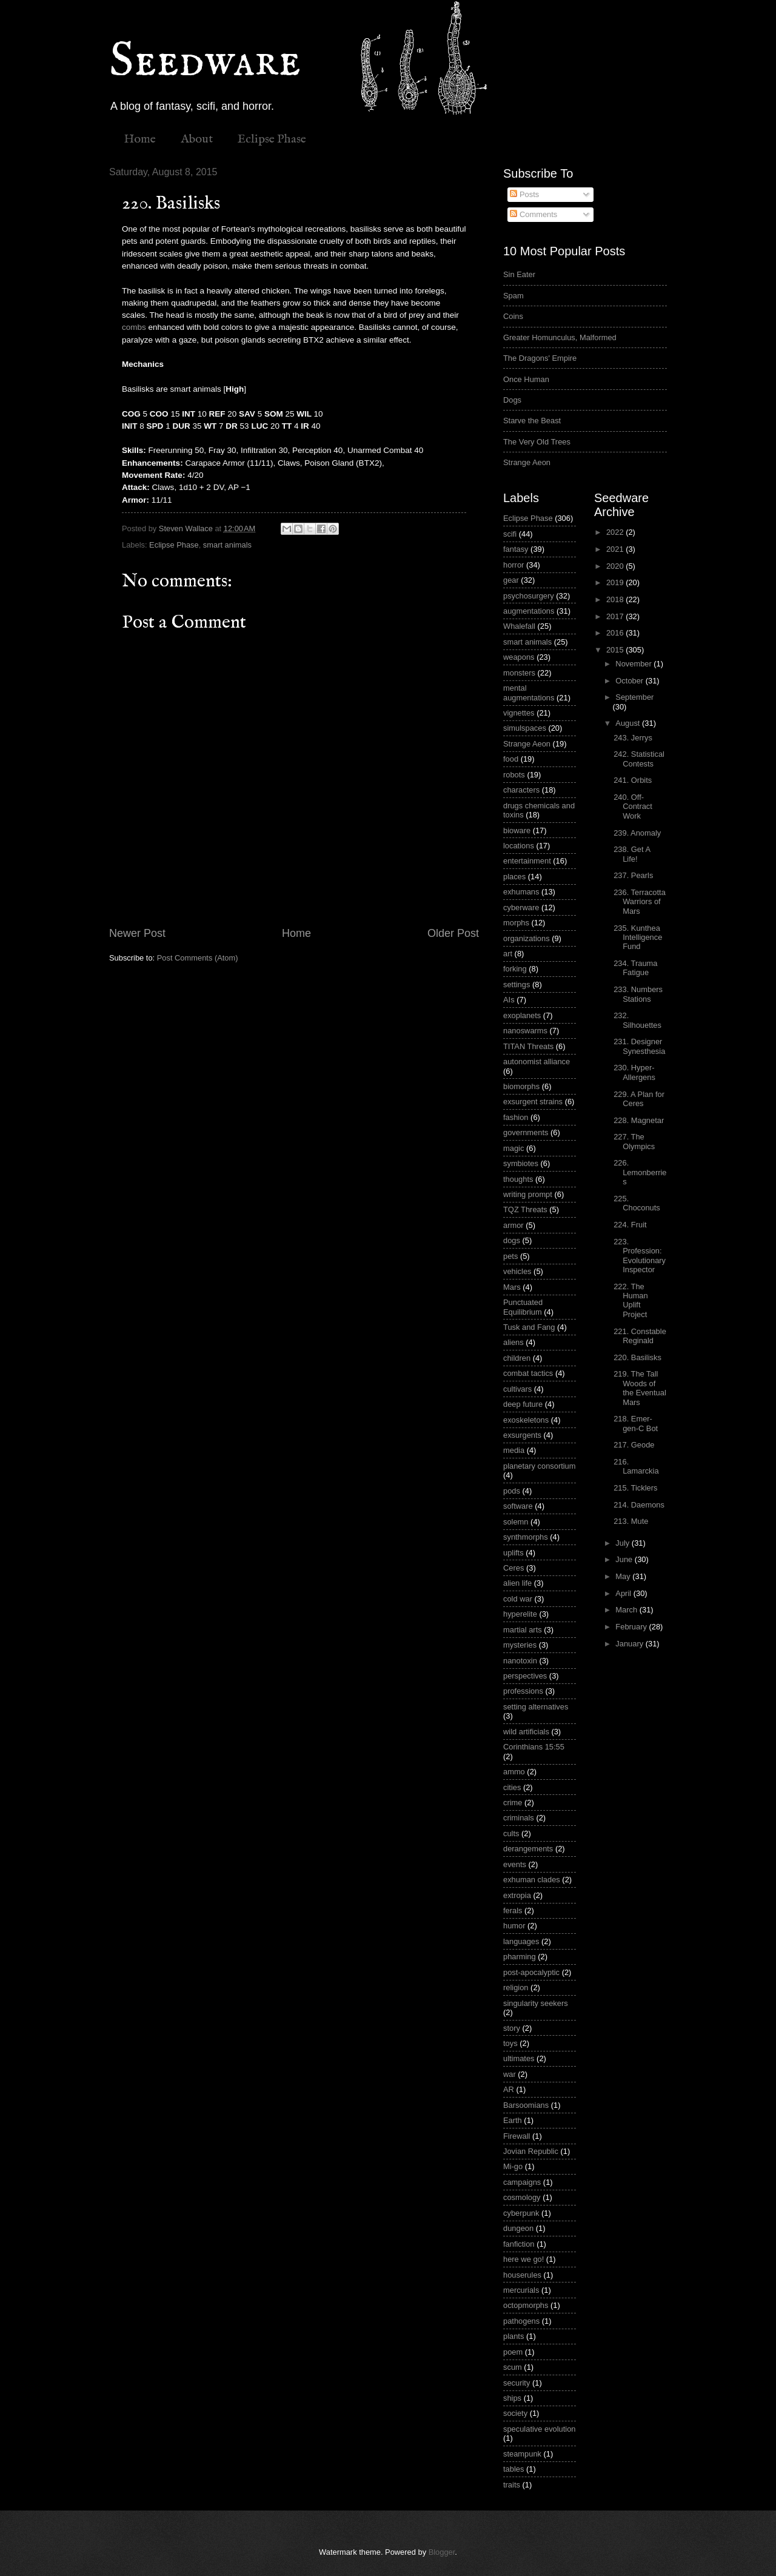 The height and width of the screenshot is (2576, 776). What do you see at coordinates (227, 544) in the screenshot?
I see `smart animals` at bounding box center [227, 544].